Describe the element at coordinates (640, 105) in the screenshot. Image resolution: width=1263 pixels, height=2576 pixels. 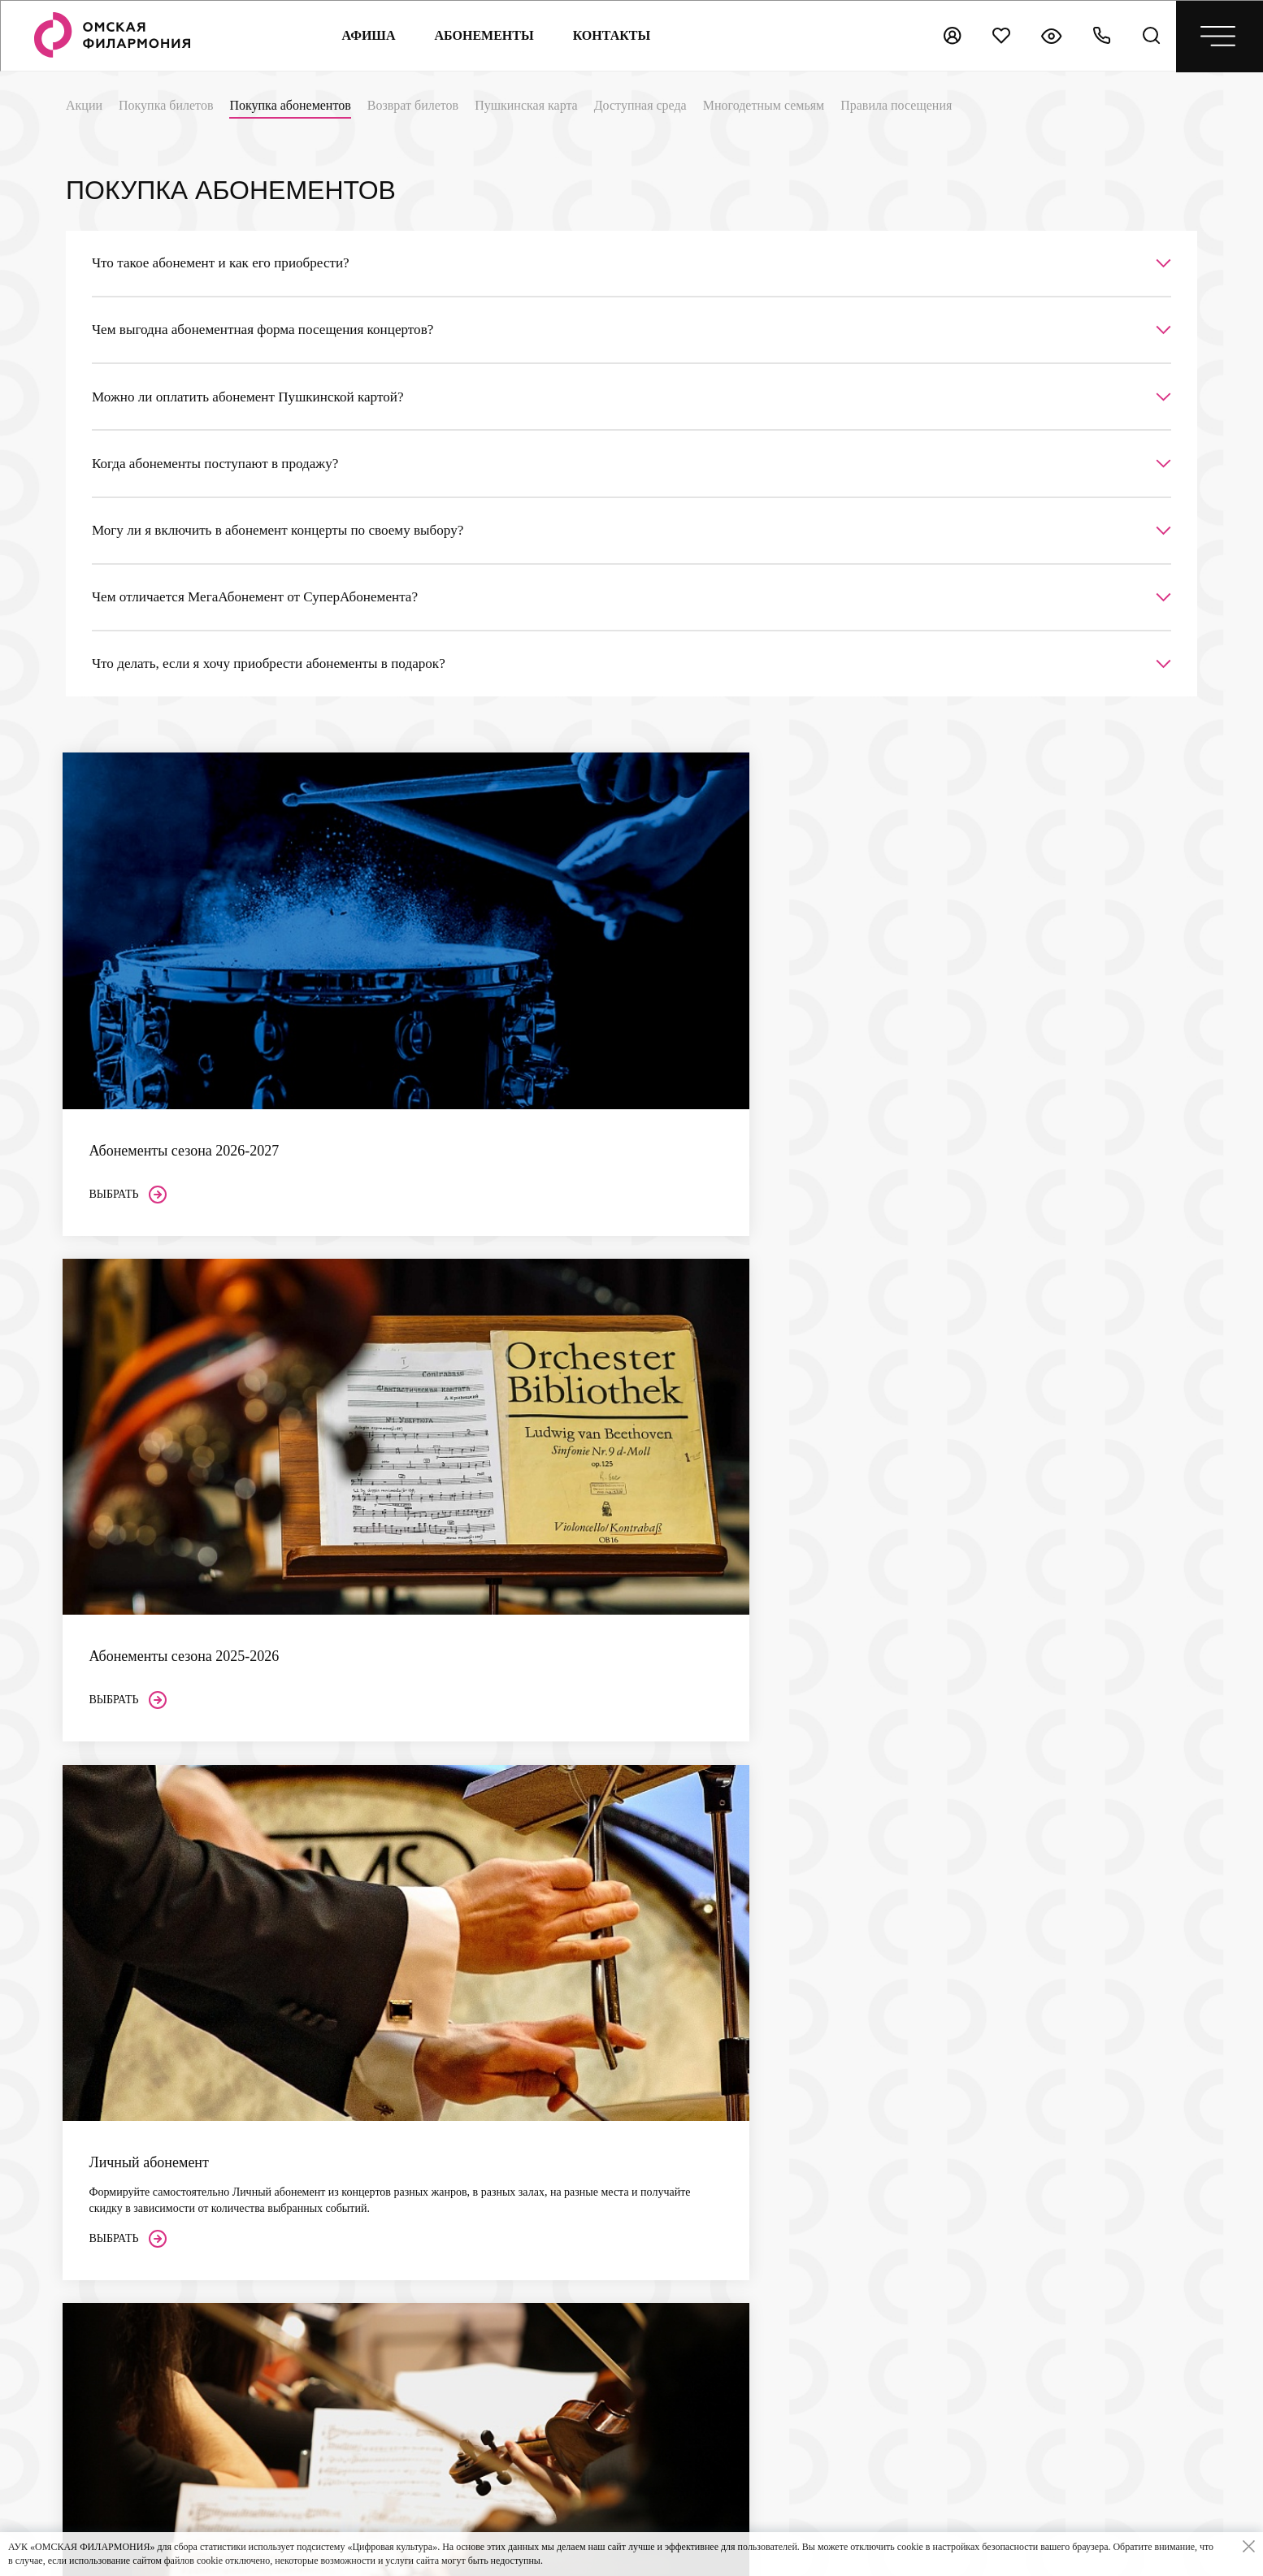
I see `Доступная среда` at that location.